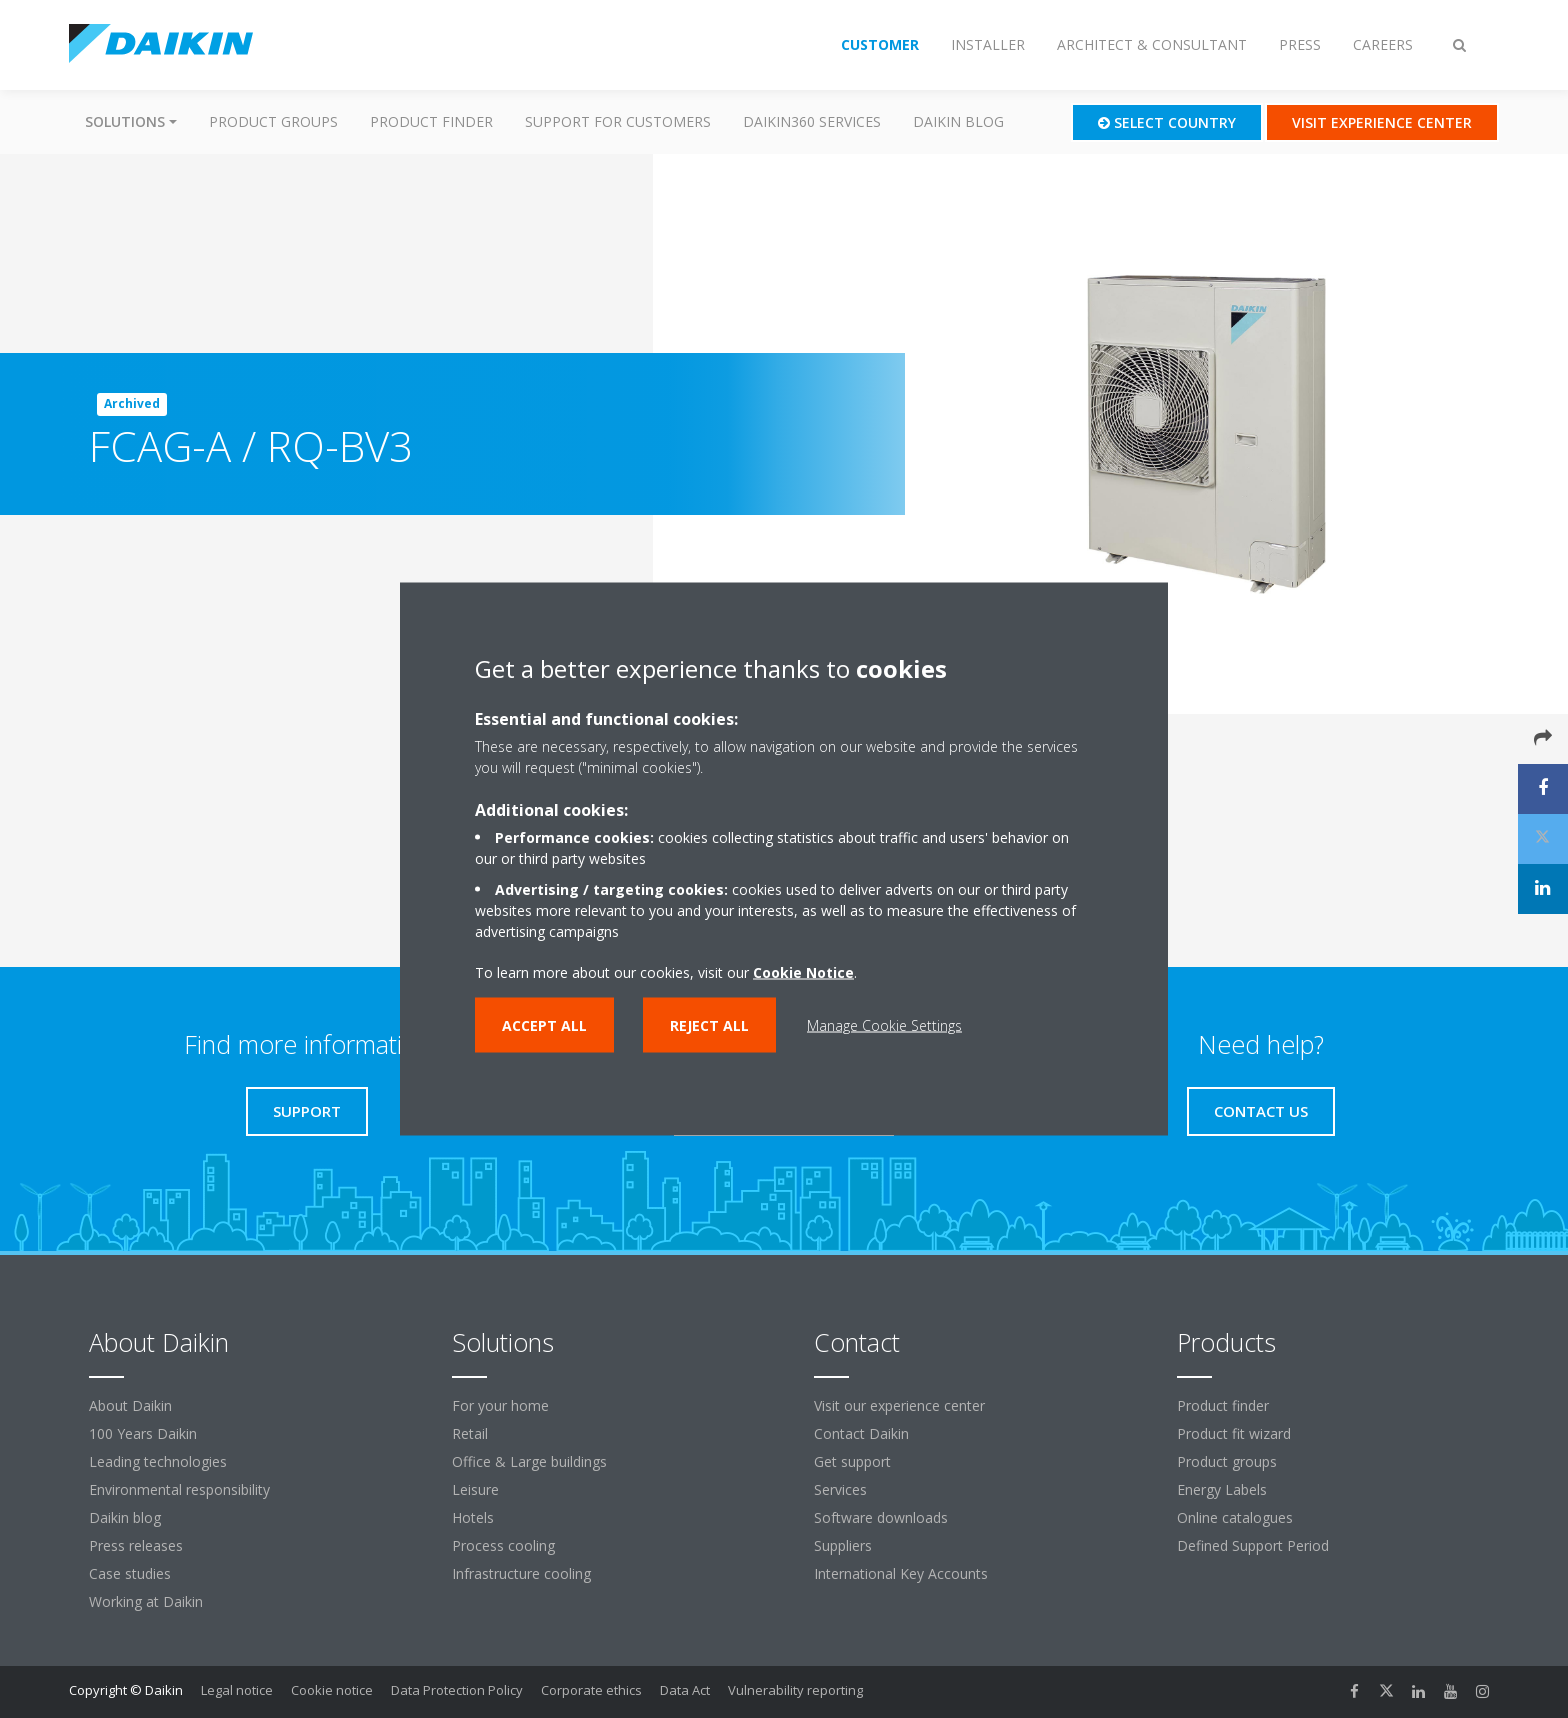  Describe the element at coordinates (958, 121) in the screenshot. I see `Daikin blog` at that location.